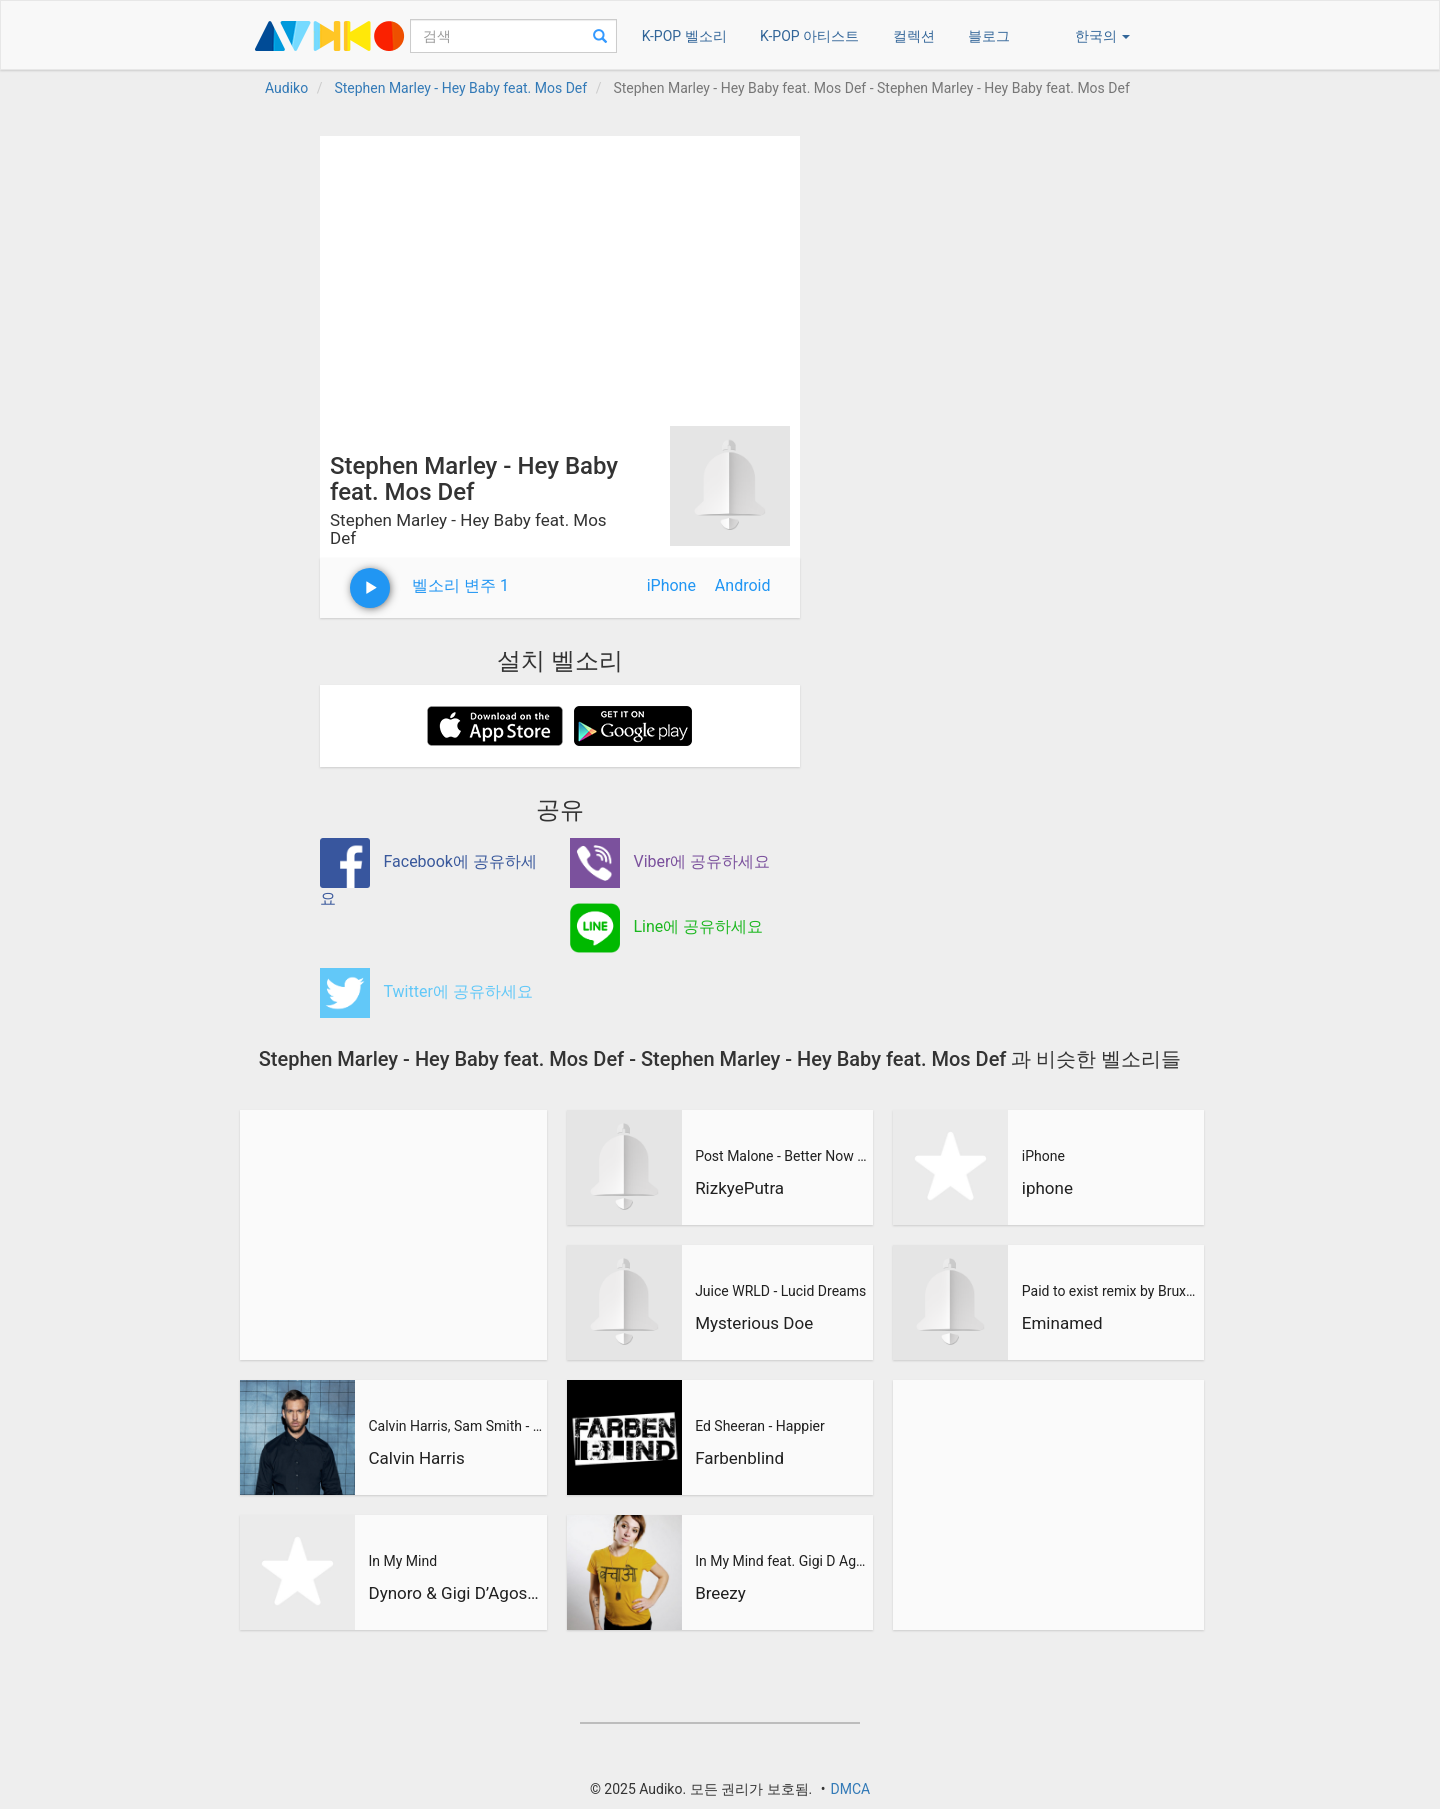 This screenshot has width=1440, height=1809. I want to click on Breezy, so click(720, 1593).